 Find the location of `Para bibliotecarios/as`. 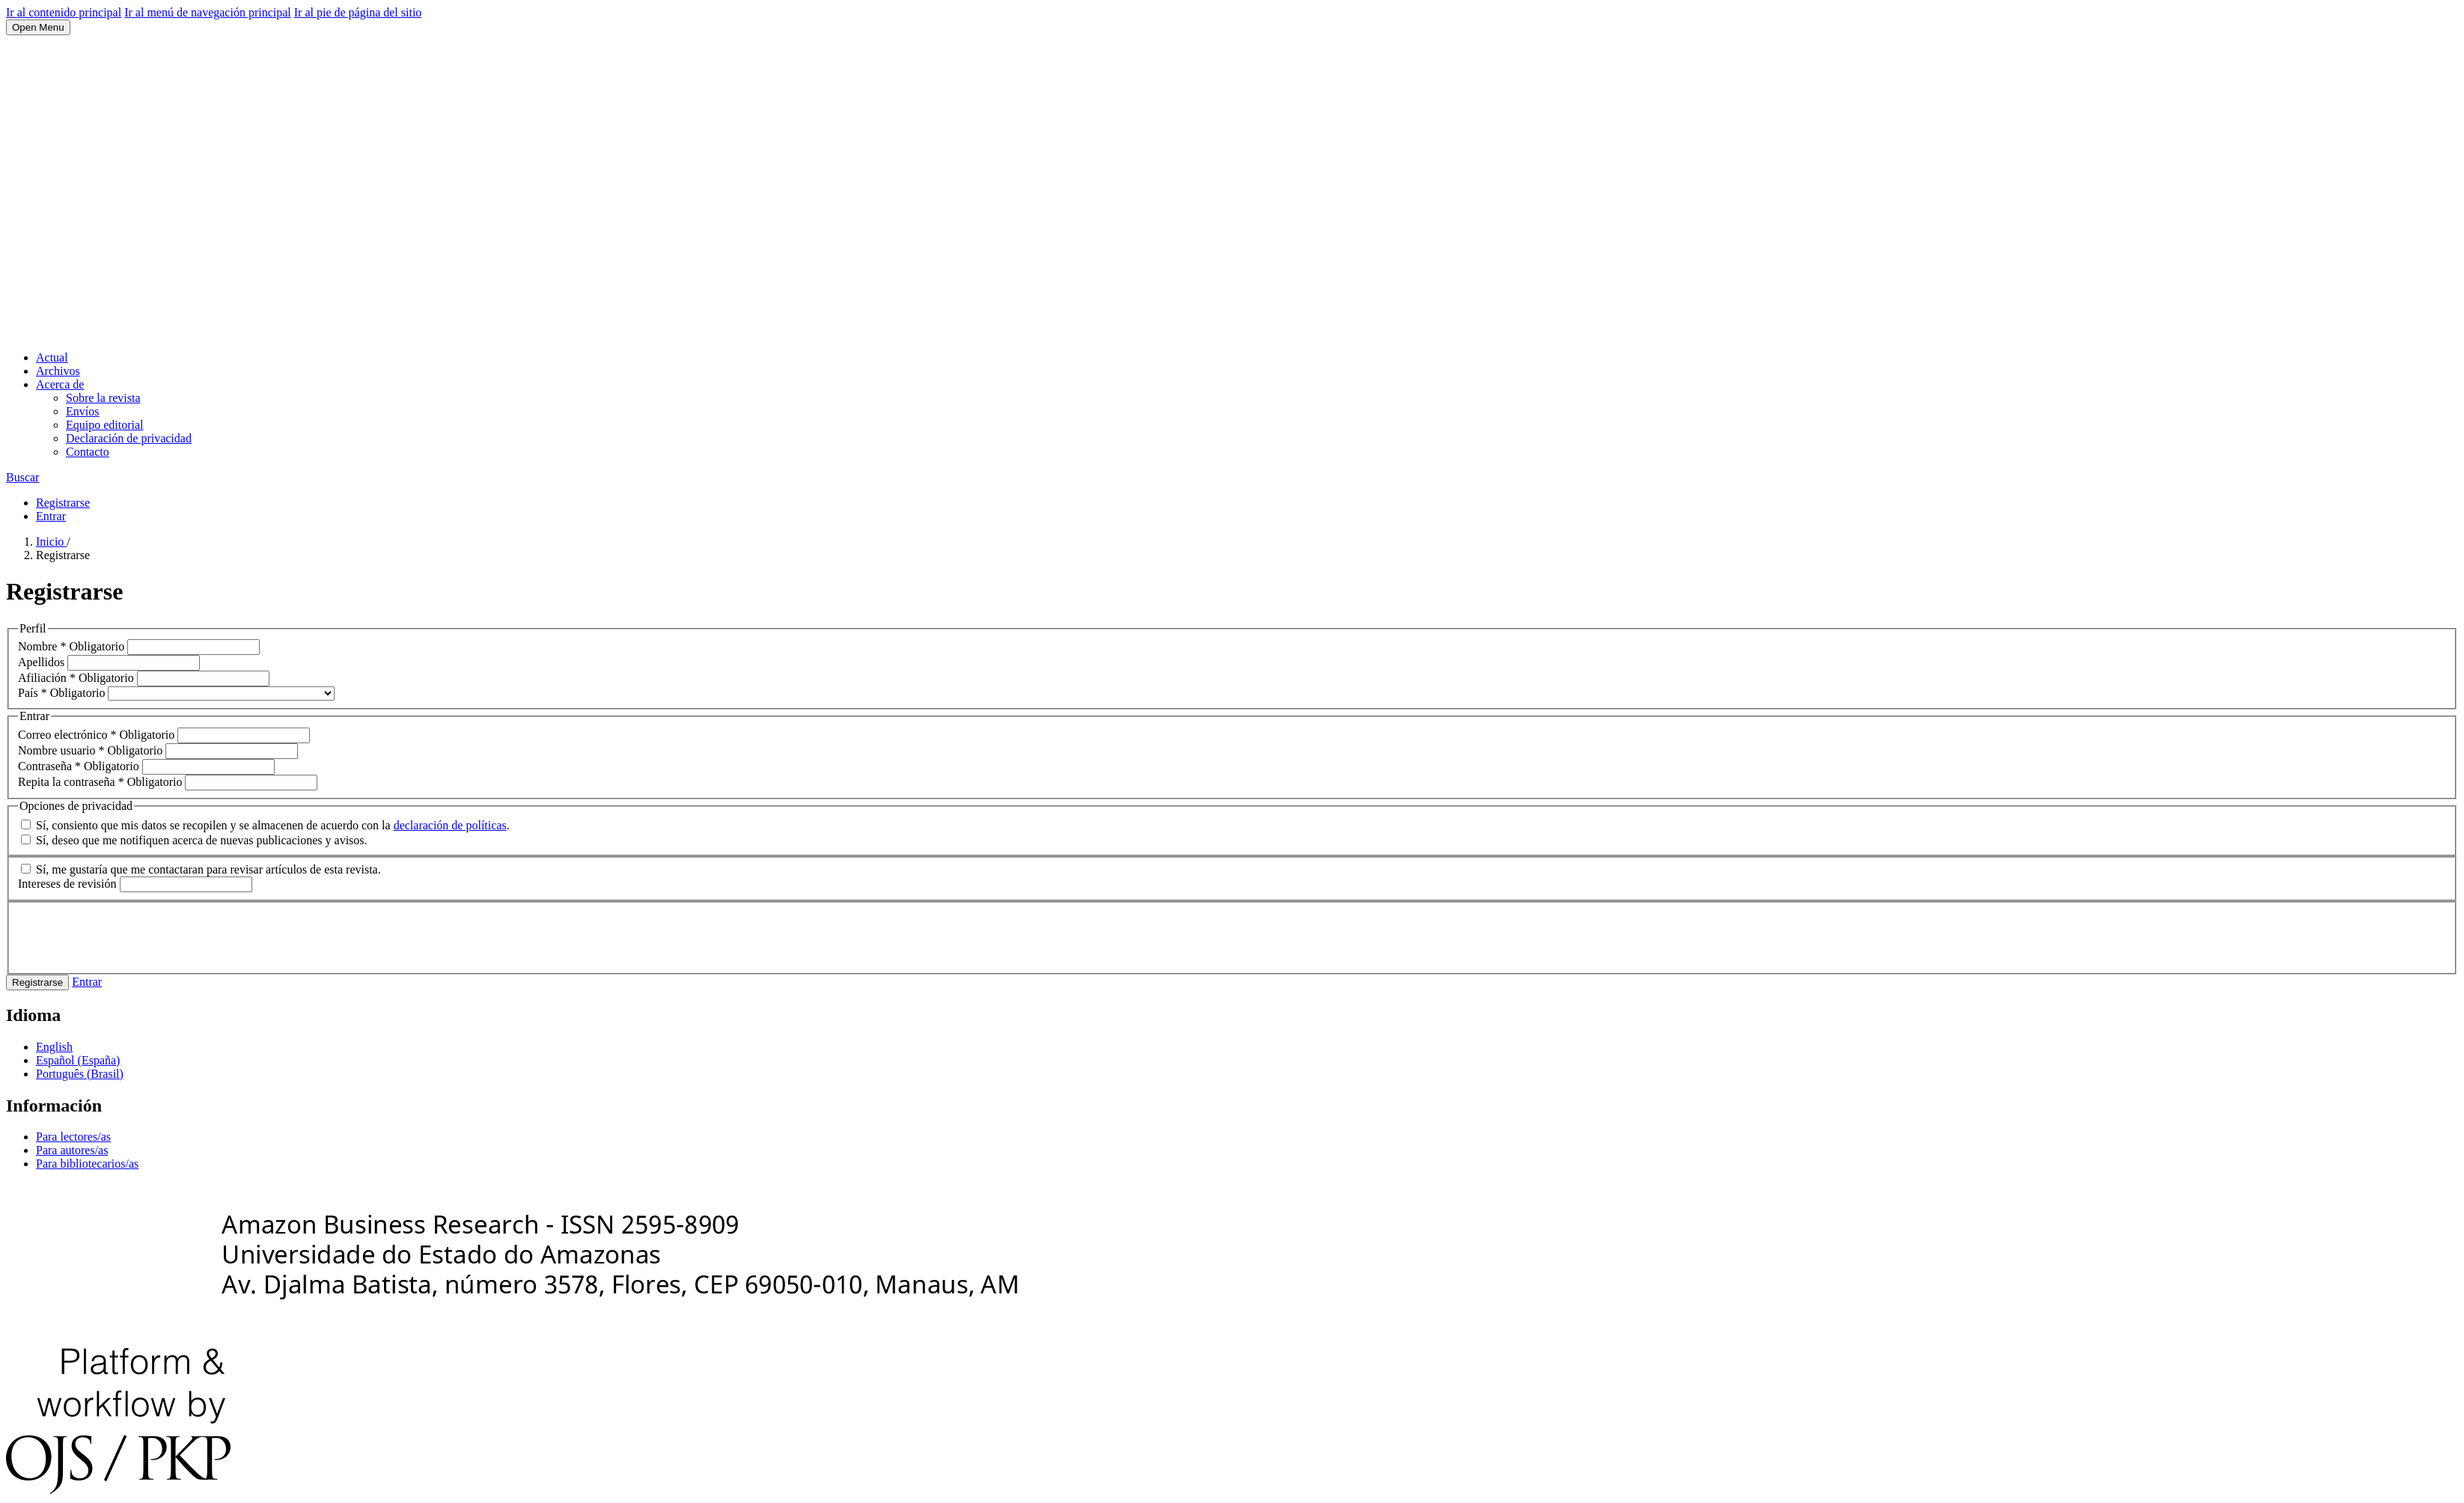

Para bibliotecarios/as is located at coordinates (87, 1163).